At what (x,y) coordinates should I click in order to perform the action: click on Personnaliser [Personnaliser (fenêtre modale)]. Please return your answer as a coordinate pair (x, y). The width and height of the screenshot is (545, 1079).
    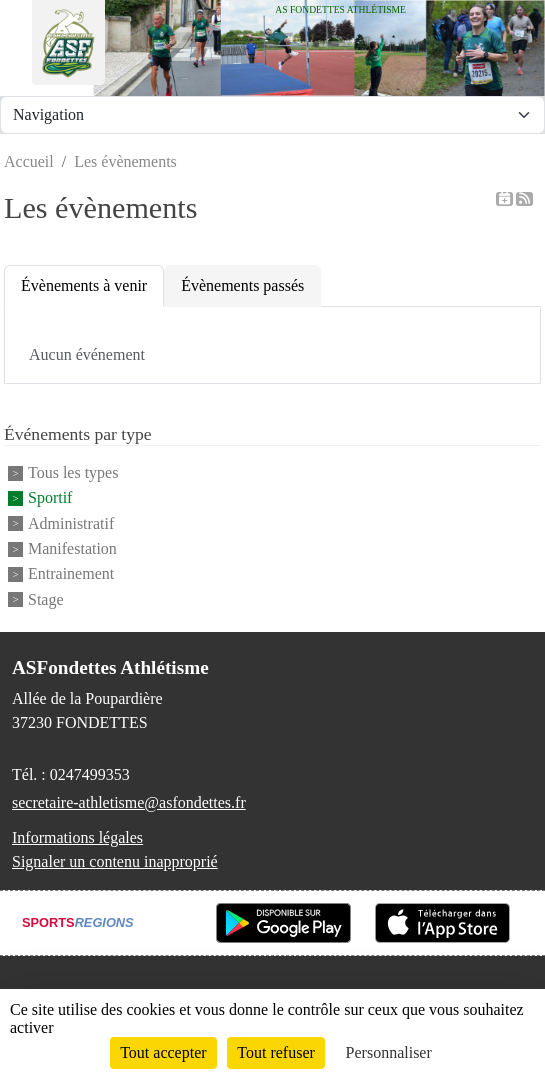
    Looking at the image, I should click on (389, 1052).